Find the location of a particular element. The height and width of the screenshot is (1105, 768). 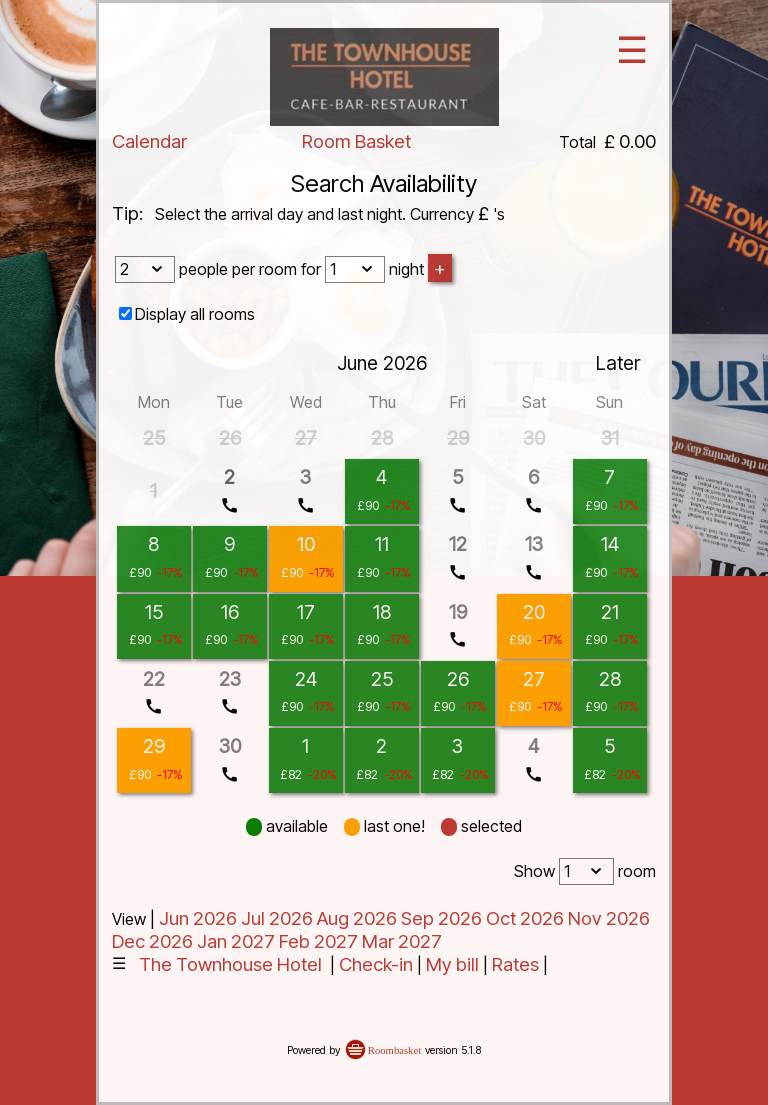

Jul 2026 is located at coordinates (277, 918).